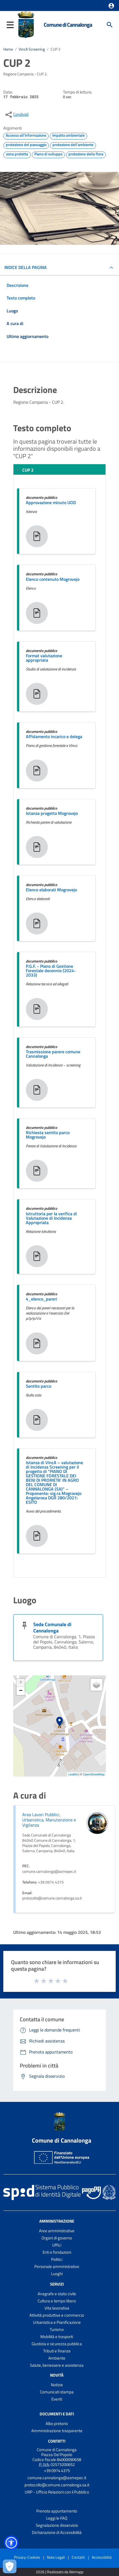 The height and width of the screenshot is (2576, 119). What do you see at coordinates (111, 5) in the screenshot?
I see `[button]` at bounding box center [111, 5].